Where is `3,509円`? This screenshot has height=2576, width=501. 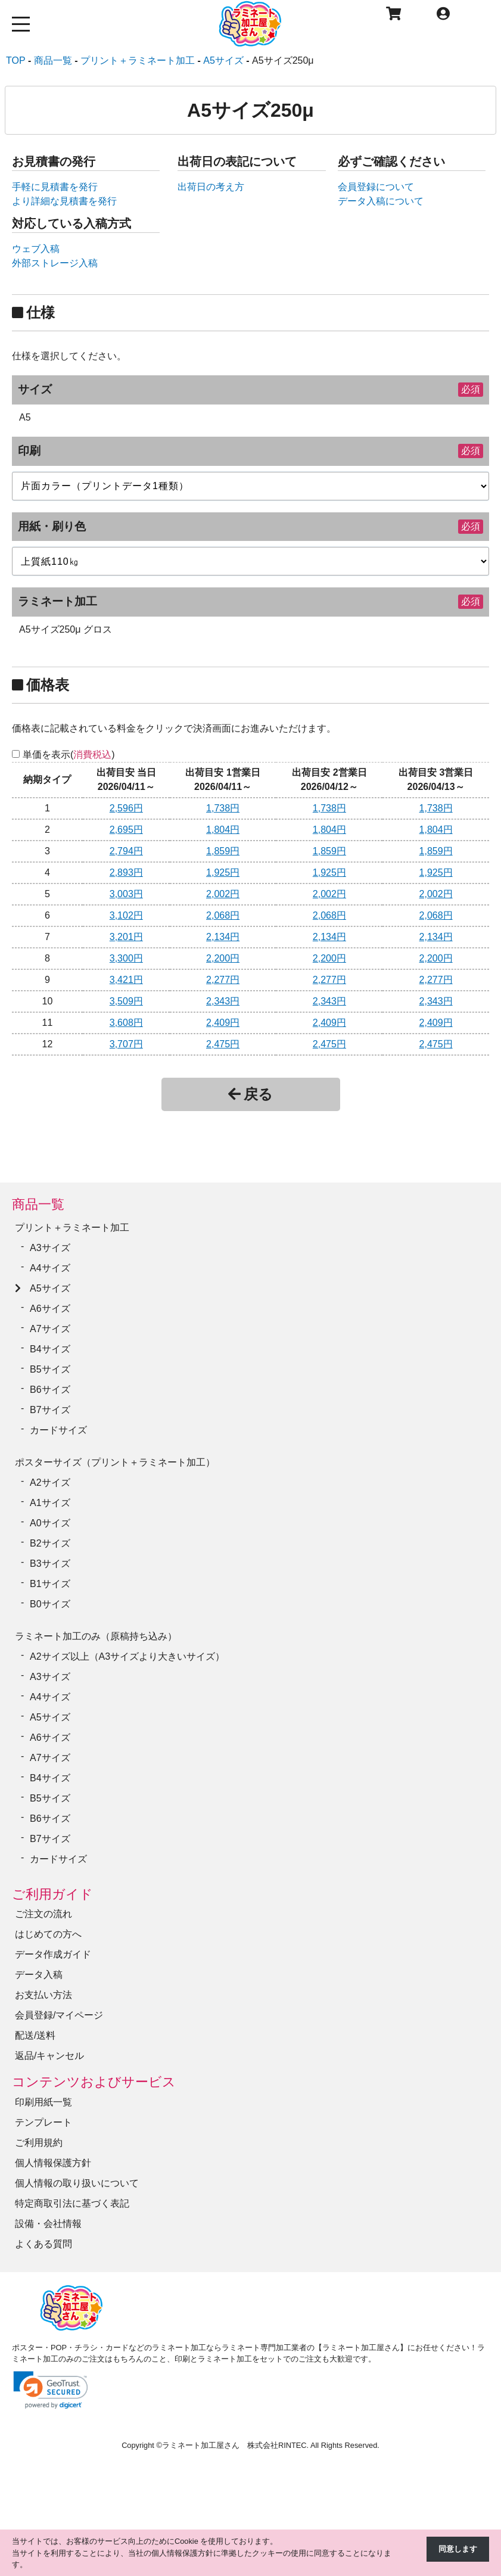
3,509円 is located at coordinates (126, 1001).